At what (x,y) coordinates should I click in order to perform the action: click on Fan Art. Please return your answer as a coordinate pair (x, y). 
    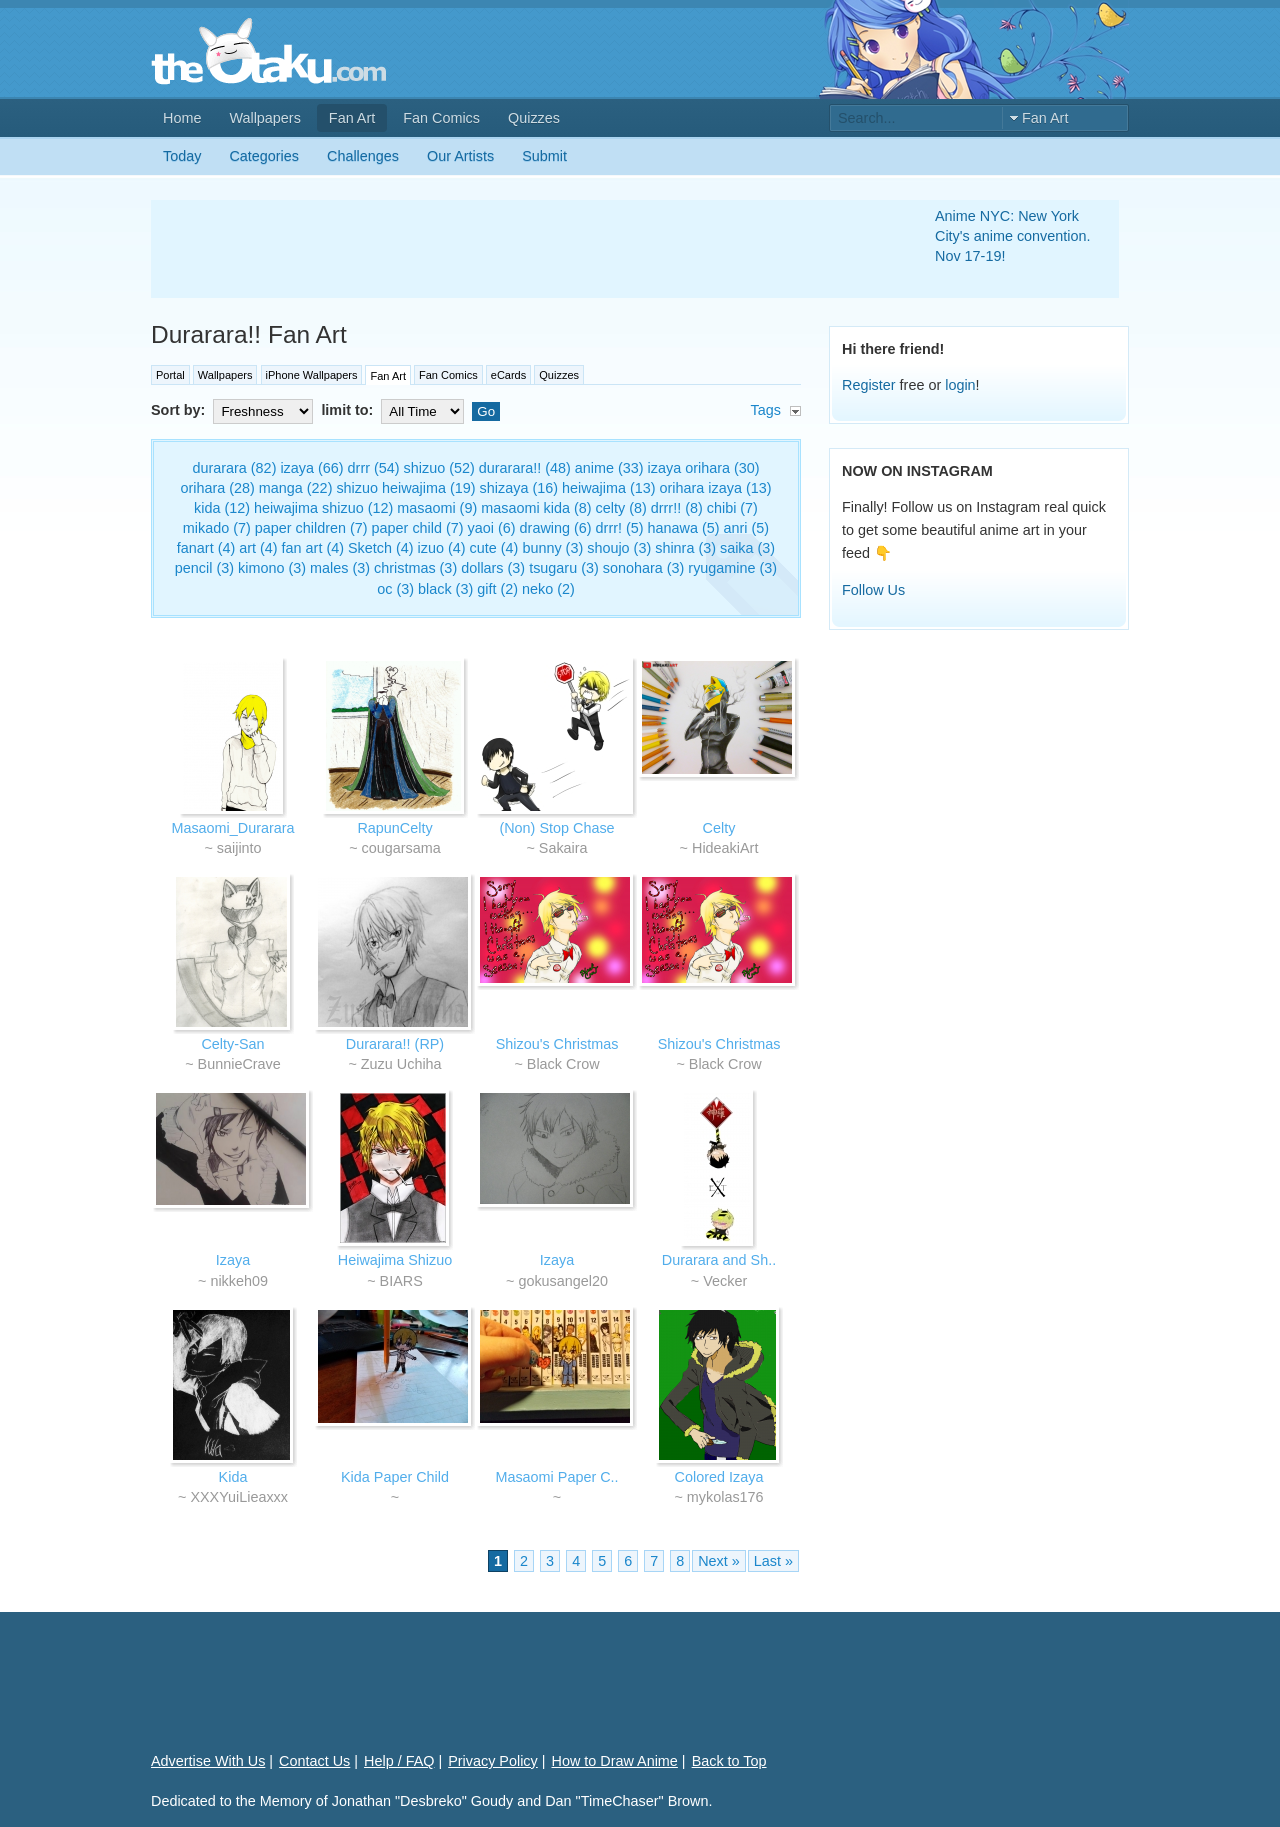
    Looking at the image, I should click on (352, 118).